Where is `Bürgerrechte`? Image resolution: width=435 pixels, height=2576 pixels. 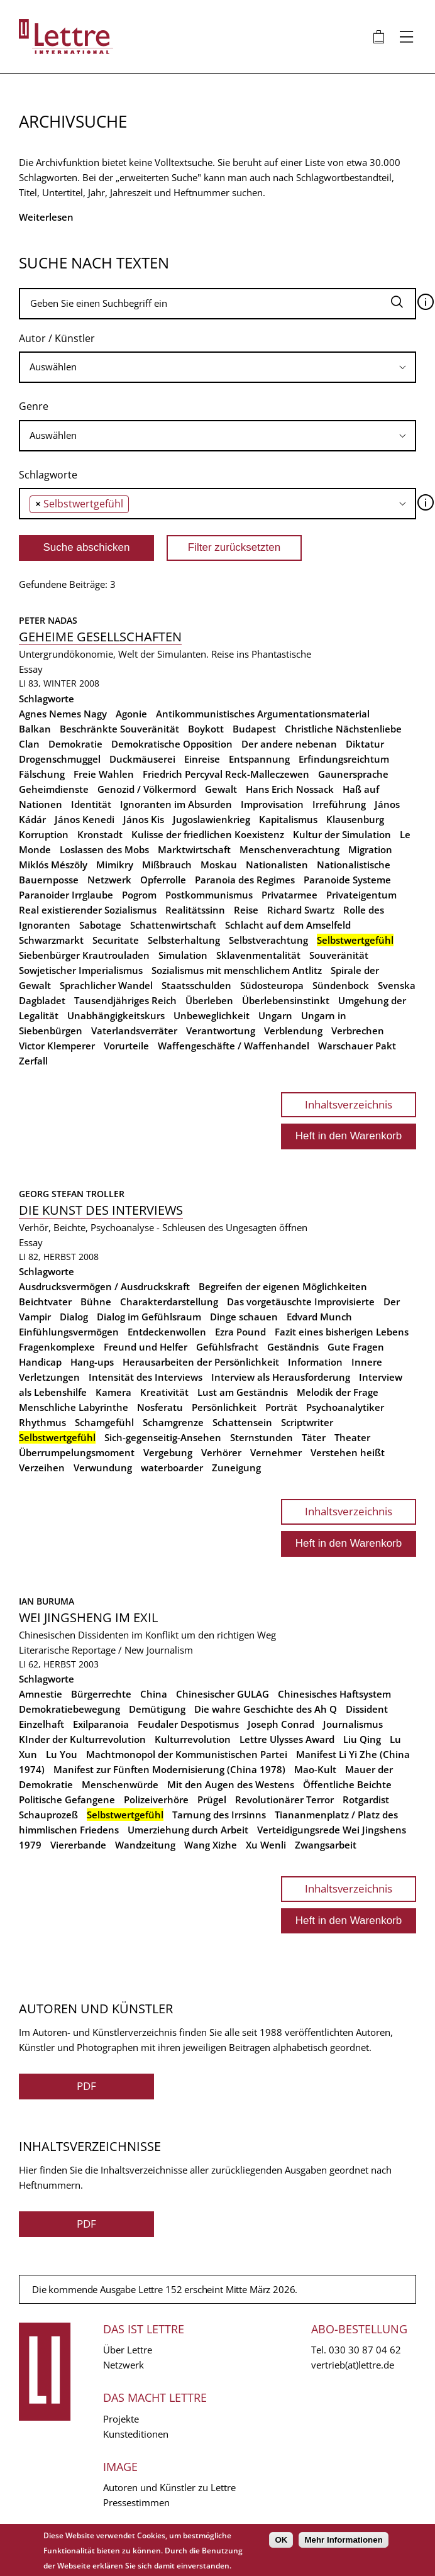
Bürgerrechte is located at coordinates (101, 1694).